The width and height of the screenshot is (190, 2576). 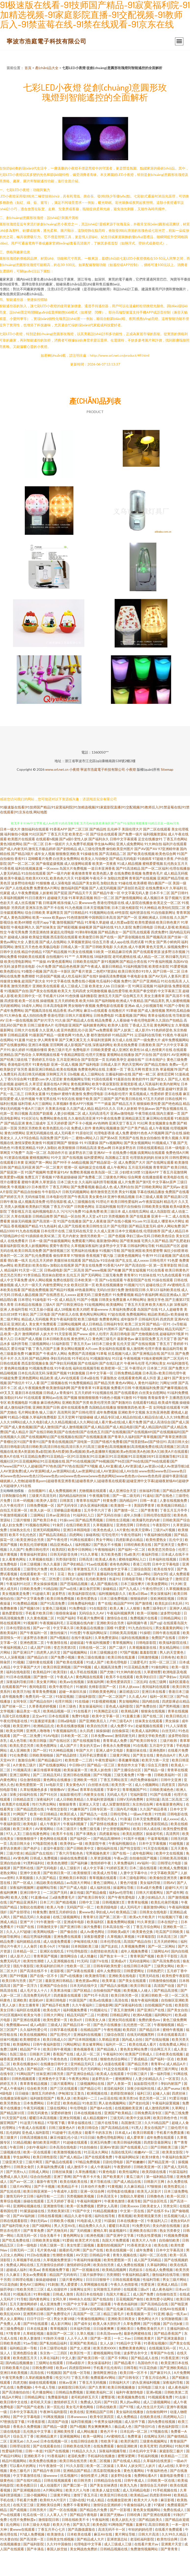 I want to click on 欧美福利影院在线, so click(x=82, y=1593).